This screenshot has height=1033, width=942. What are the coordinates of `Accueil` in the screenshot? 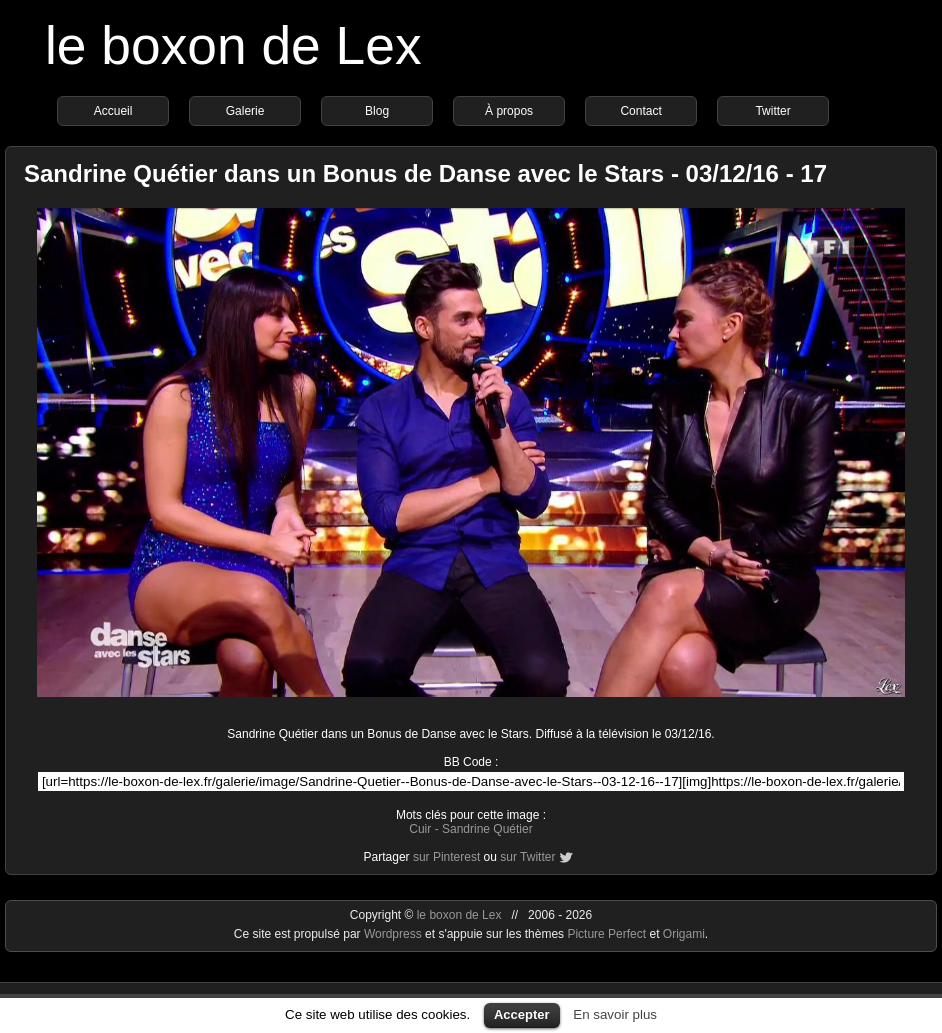 It's located at (113, 111).